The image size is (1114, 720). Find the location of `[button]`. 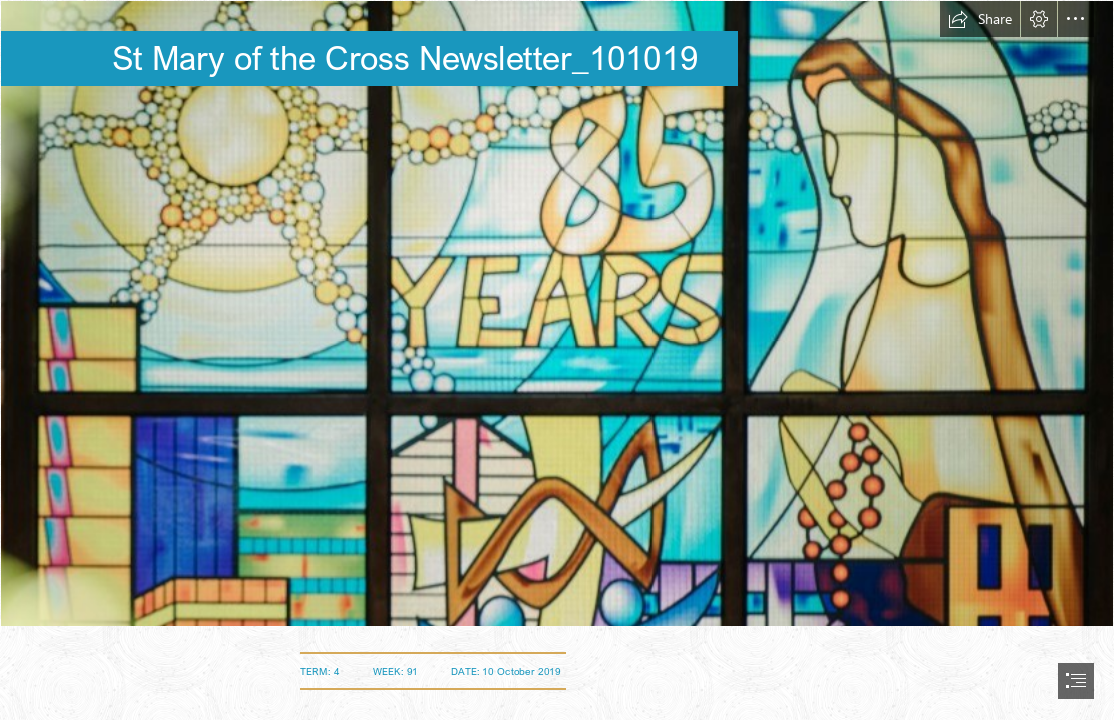

[button] is located at coordinates (980, 19).